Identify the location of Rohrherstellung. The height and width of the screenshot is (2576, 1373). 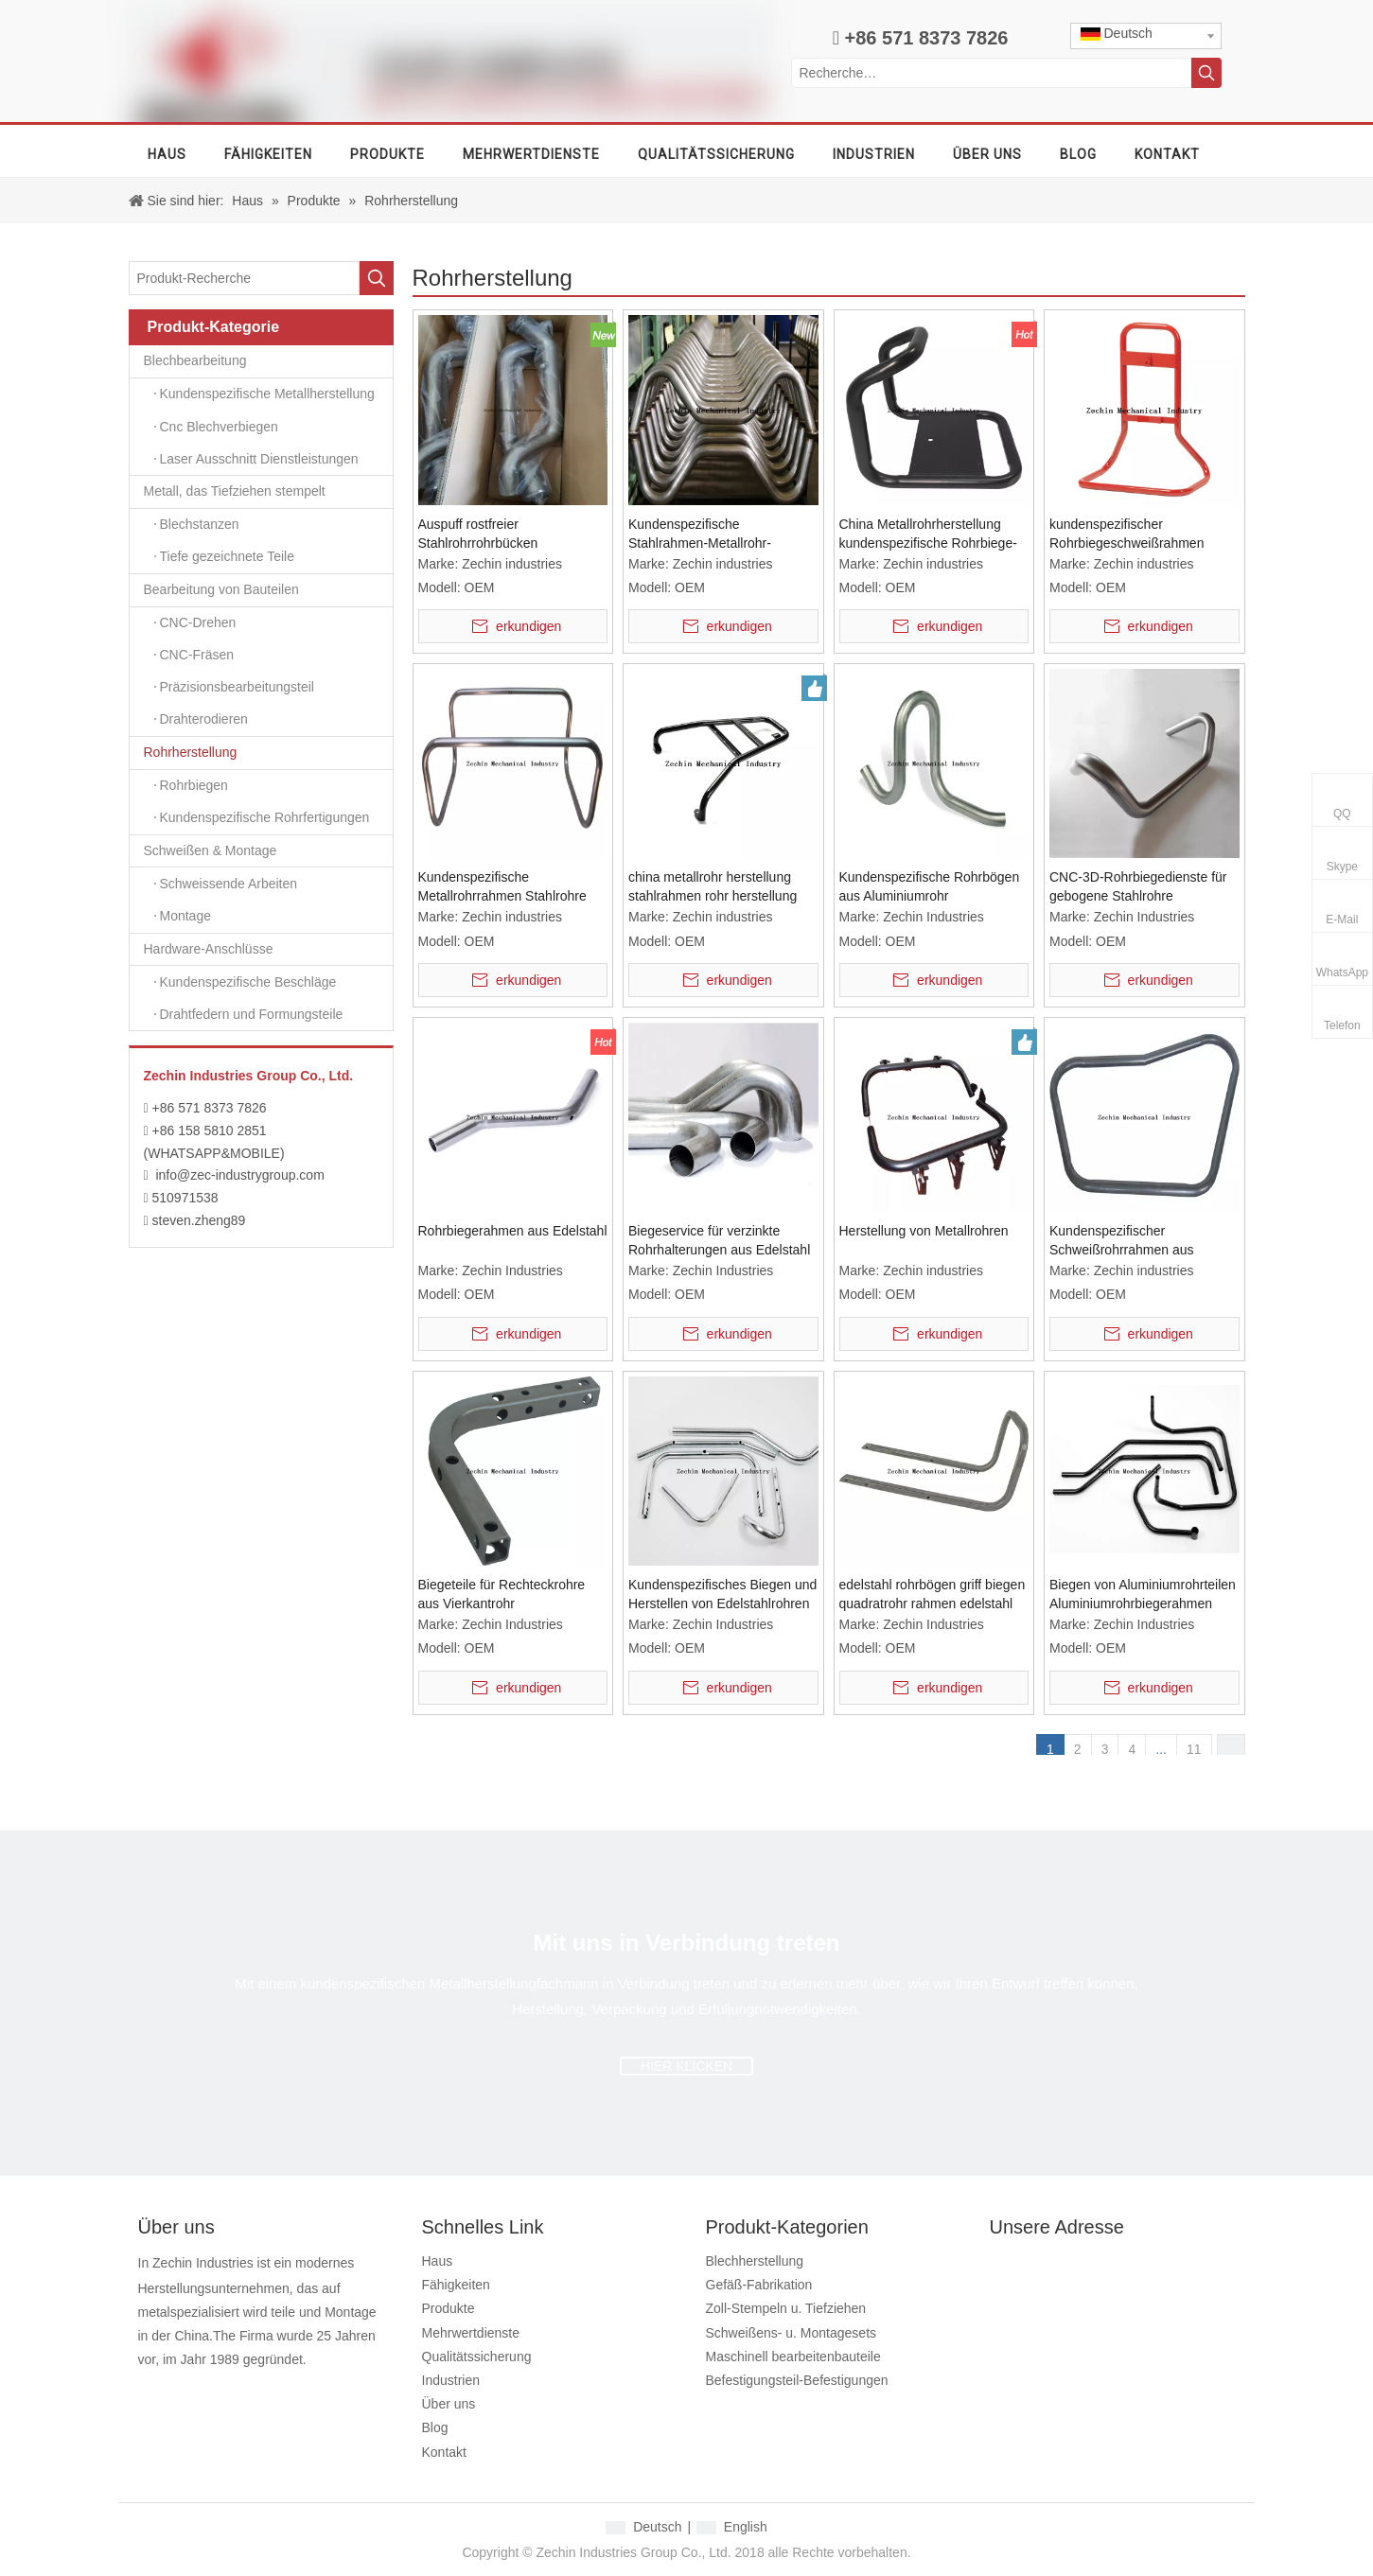
(268, 753).